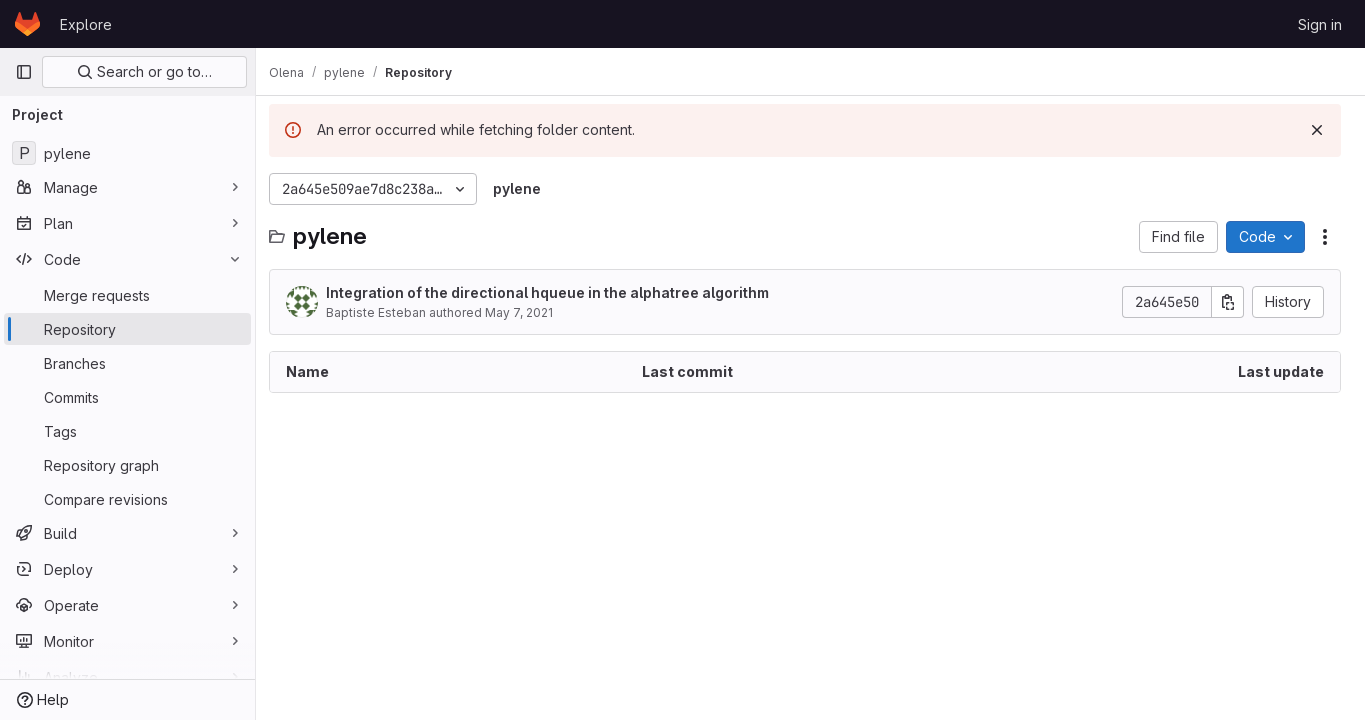  I want to click on [Repository graph], so click(127, 465).